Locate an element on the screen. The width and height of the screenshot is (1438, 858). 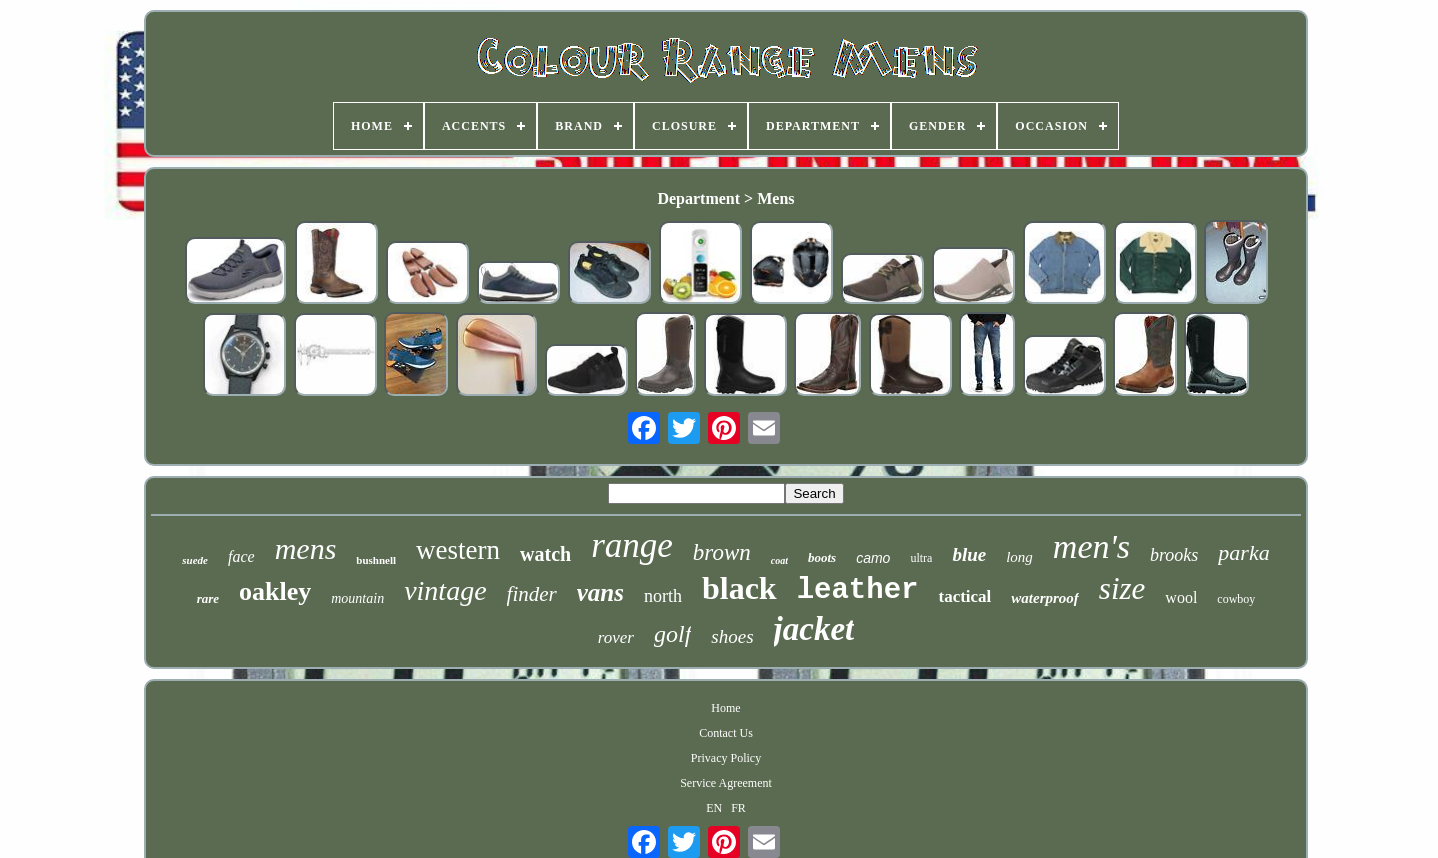
Service Agreement is located at coordinates (726, 783).